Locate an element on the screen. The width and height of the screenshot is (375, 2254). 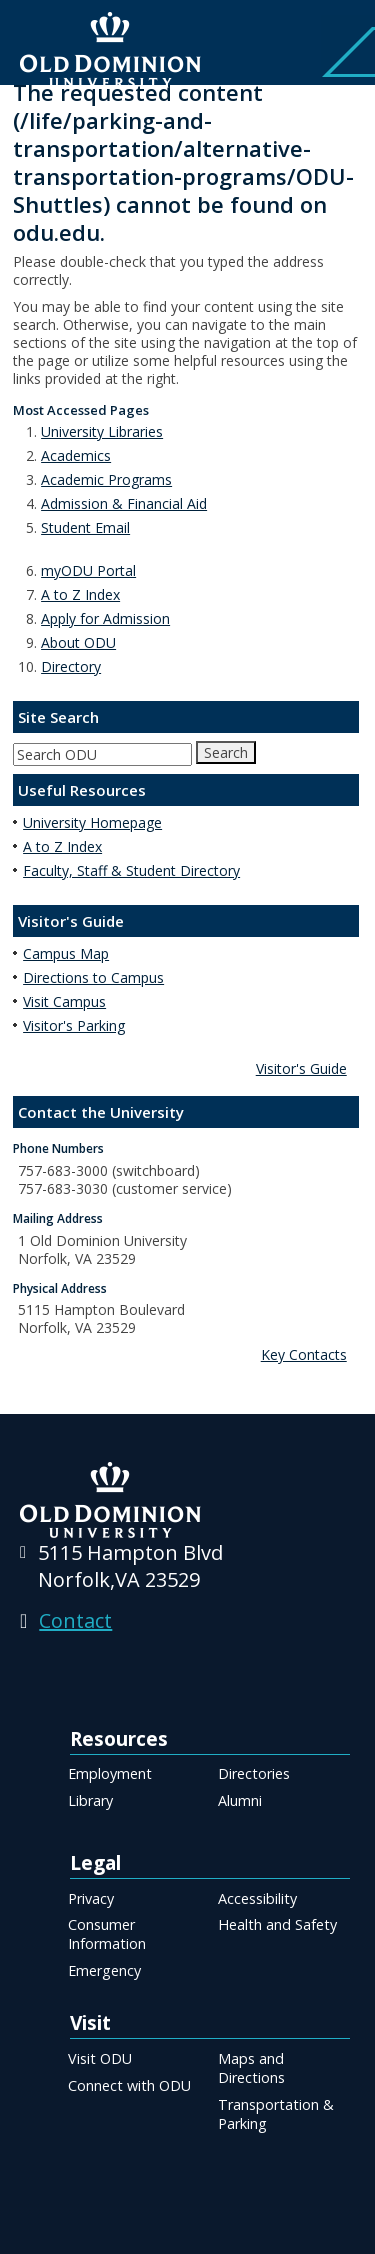
Contact is located at coordinates (75, 1620).